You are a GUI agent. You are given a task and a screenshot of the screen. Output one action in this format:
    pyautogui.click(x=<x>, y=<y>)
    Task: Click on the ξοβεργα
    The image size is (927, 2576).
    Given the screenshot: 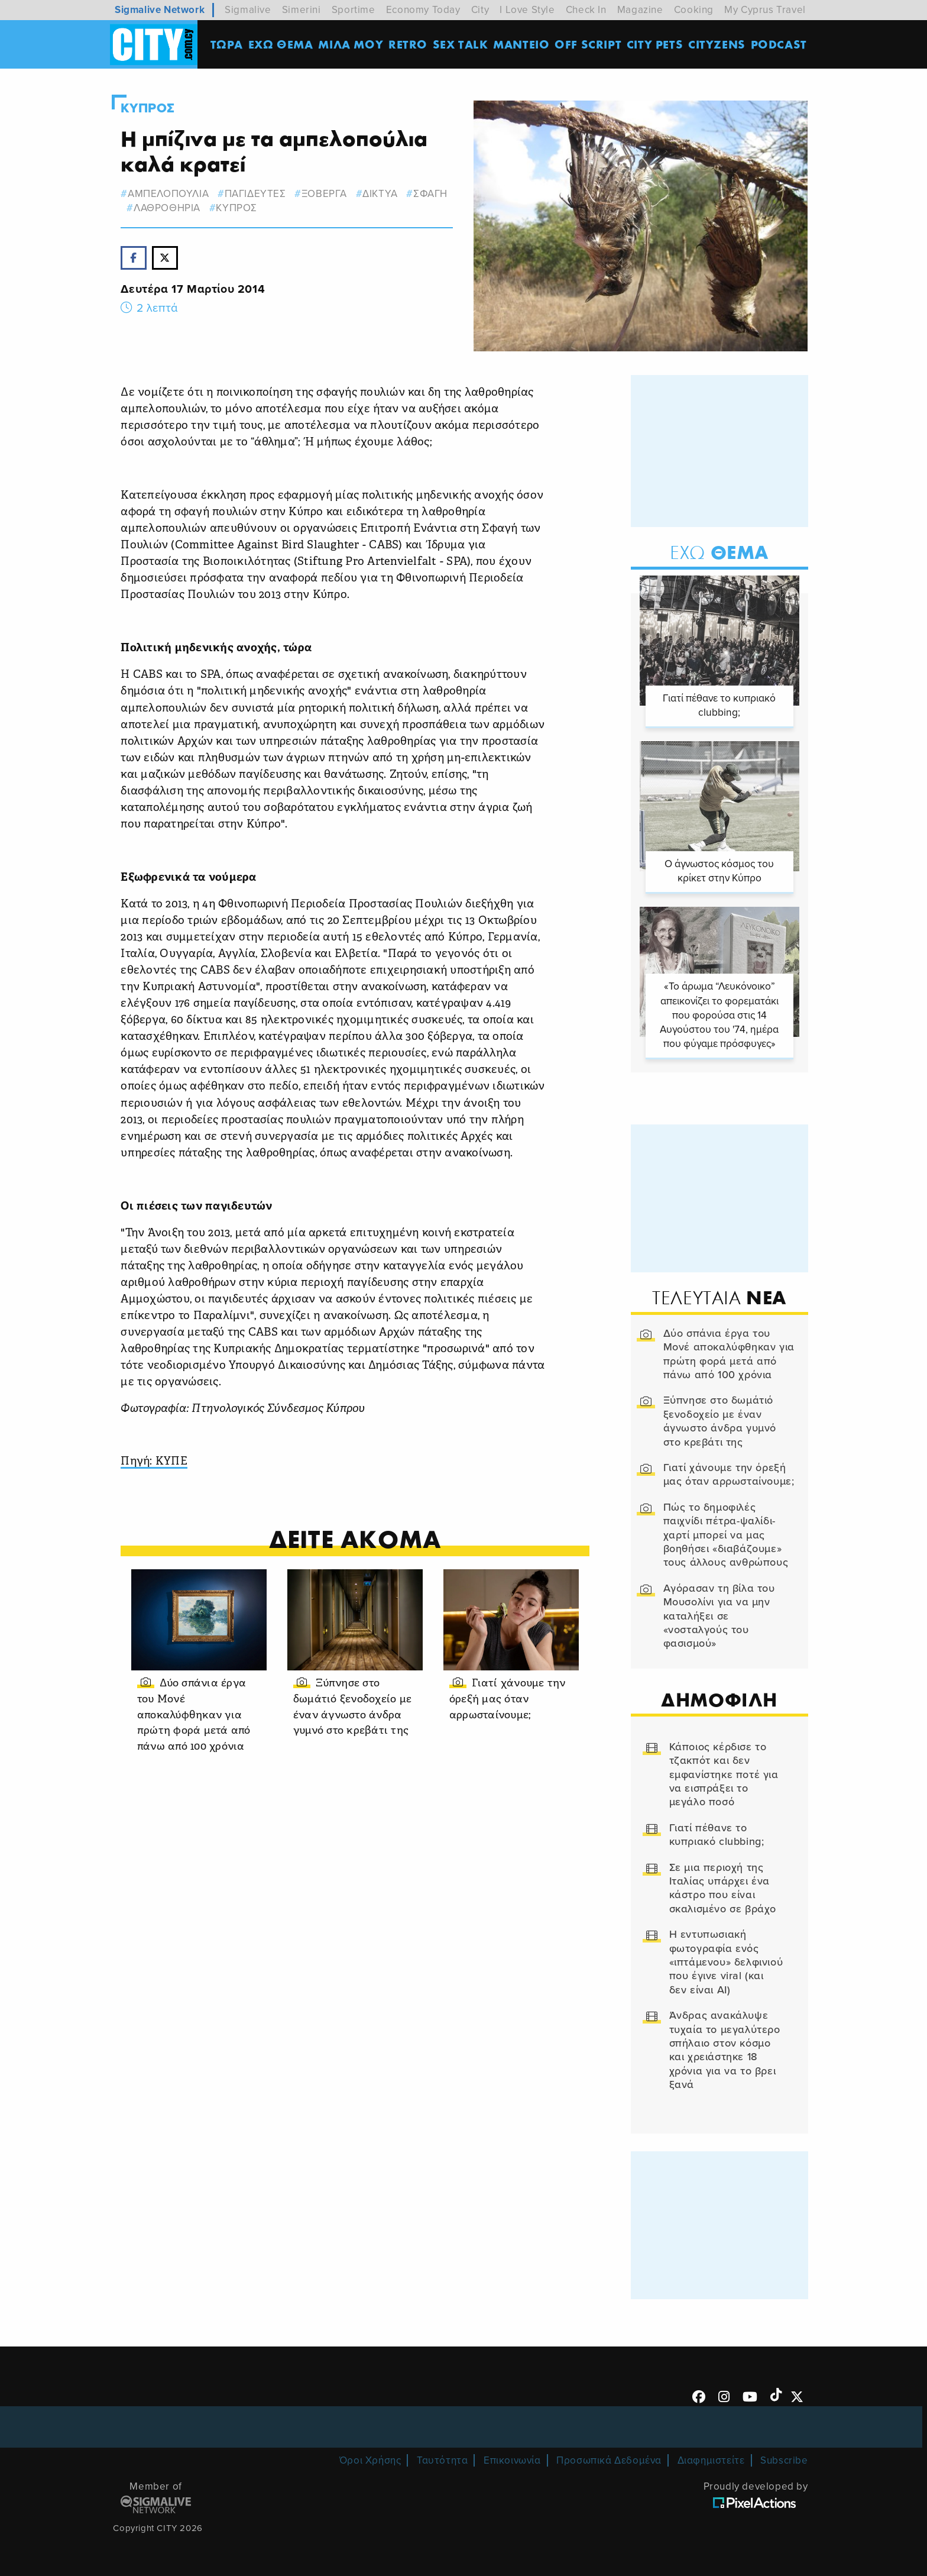 What is the action you would take?
    pyautogui.click(x=324, y=194)
    